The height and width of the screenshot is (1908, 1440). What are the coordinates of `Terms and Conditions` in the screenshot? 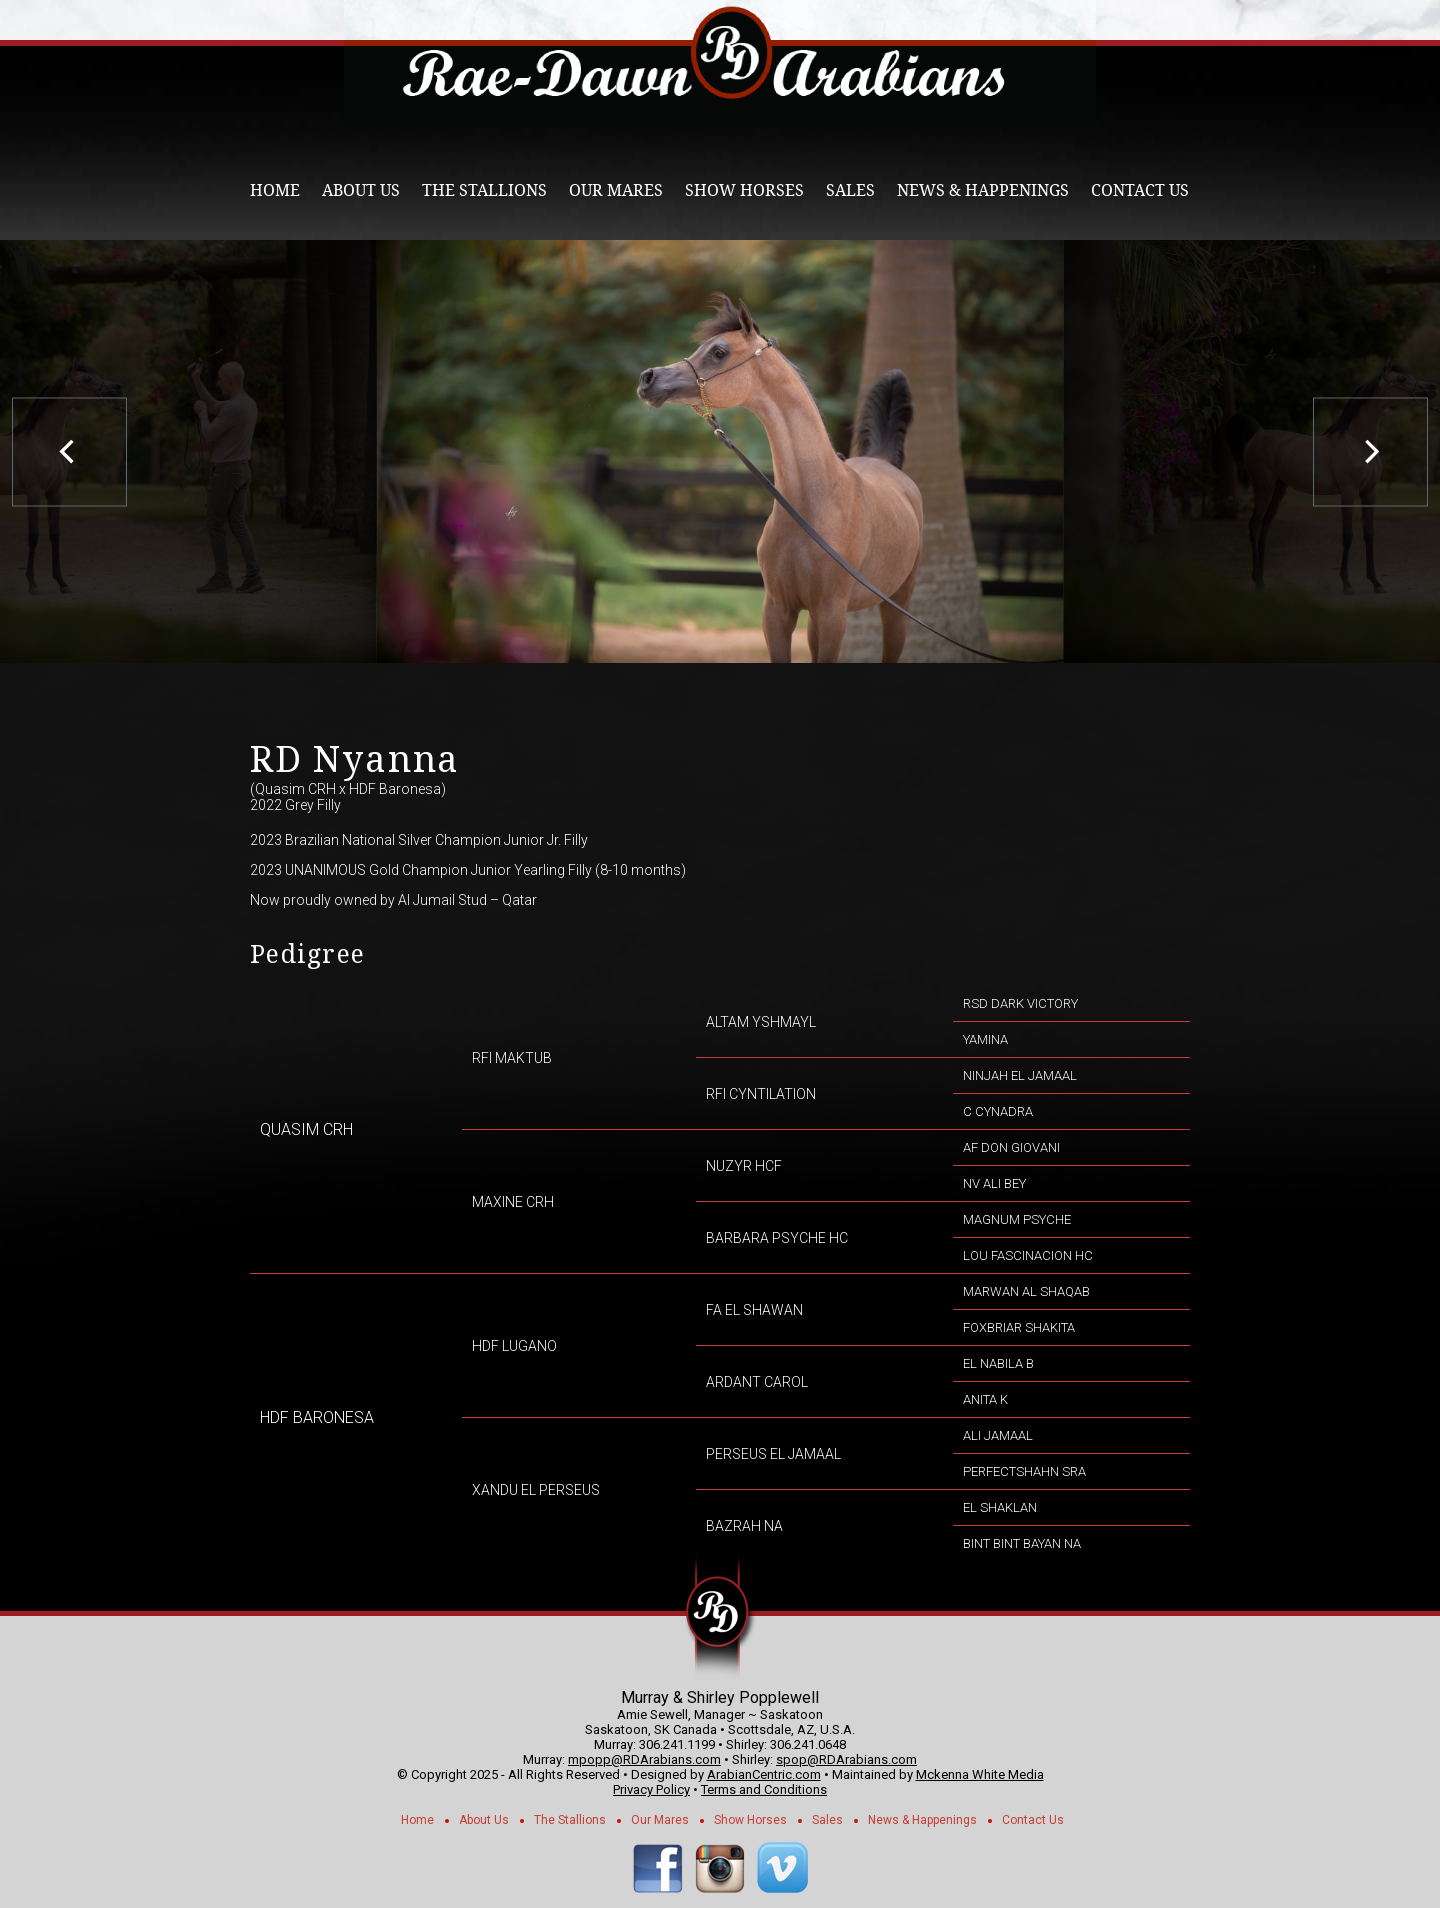 It's located at (764, 1789).